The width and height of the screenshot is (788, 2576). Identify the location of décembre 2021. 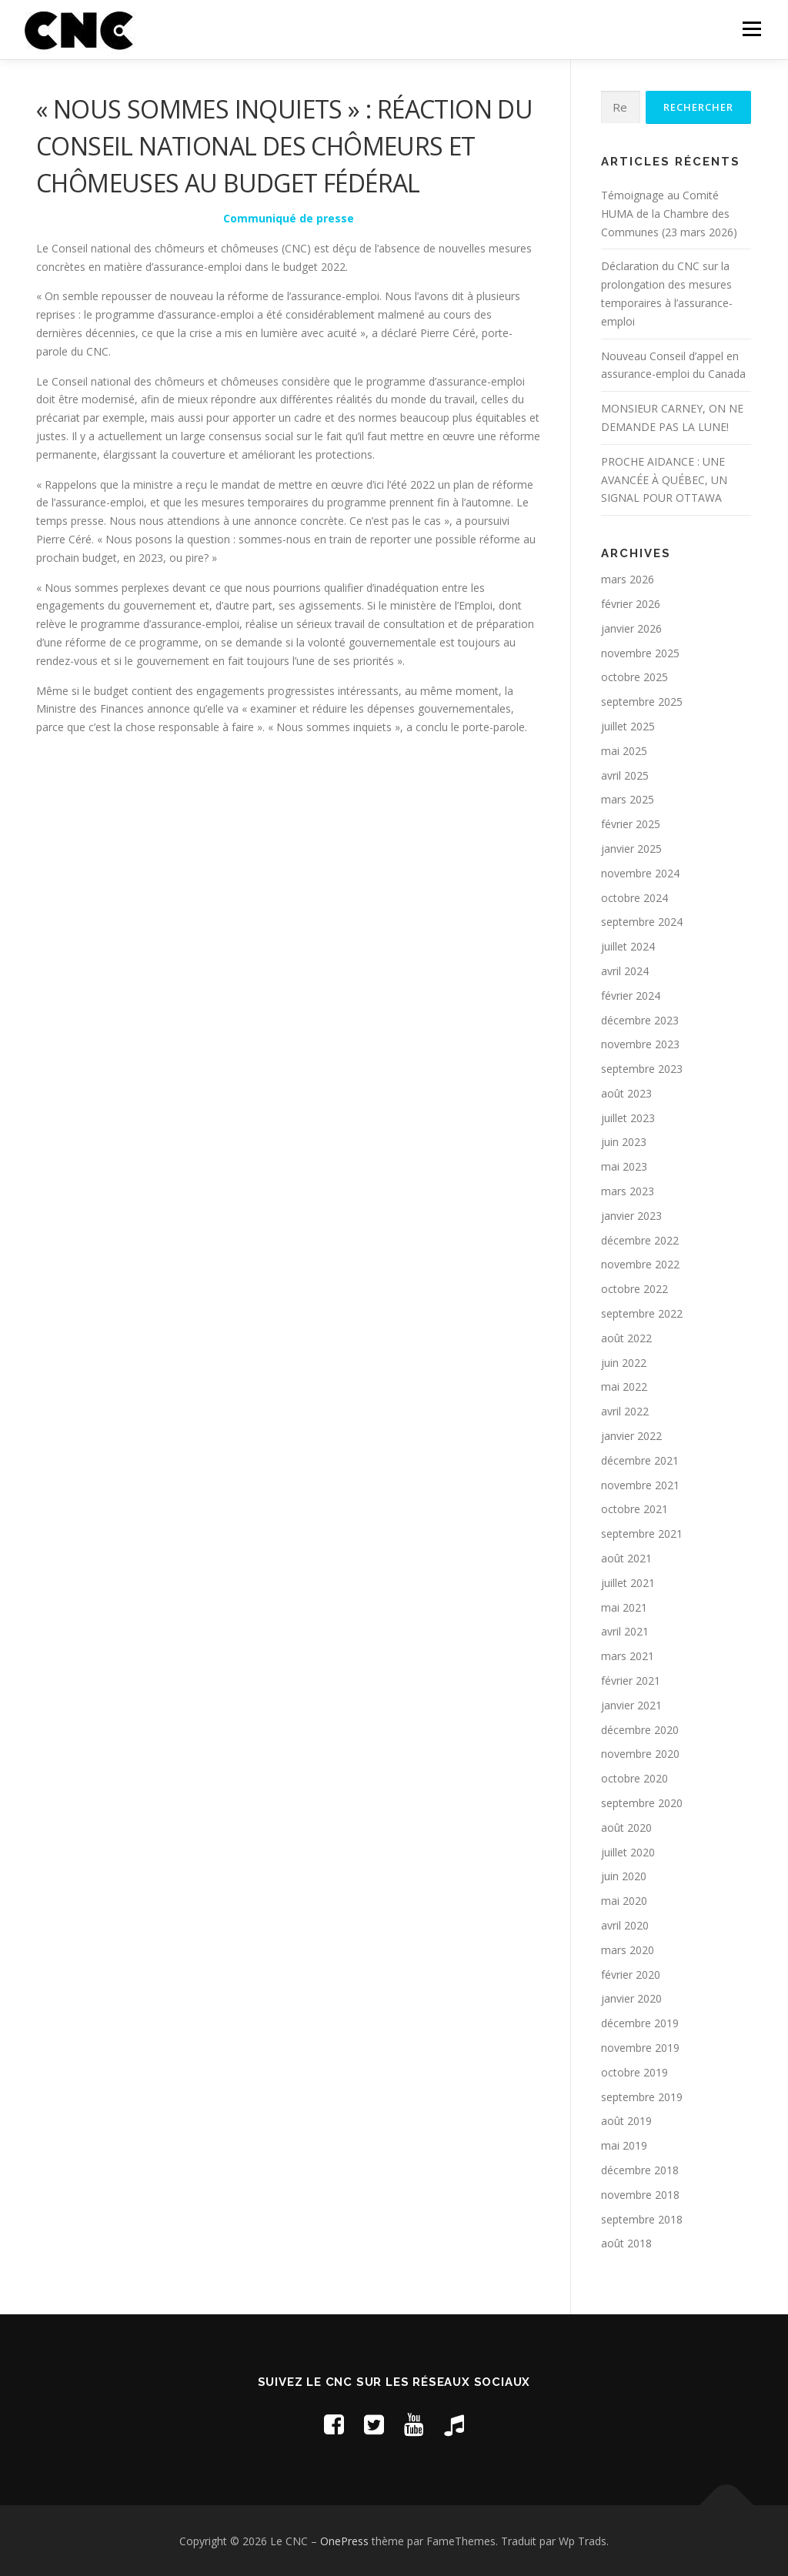
(640, 1460).